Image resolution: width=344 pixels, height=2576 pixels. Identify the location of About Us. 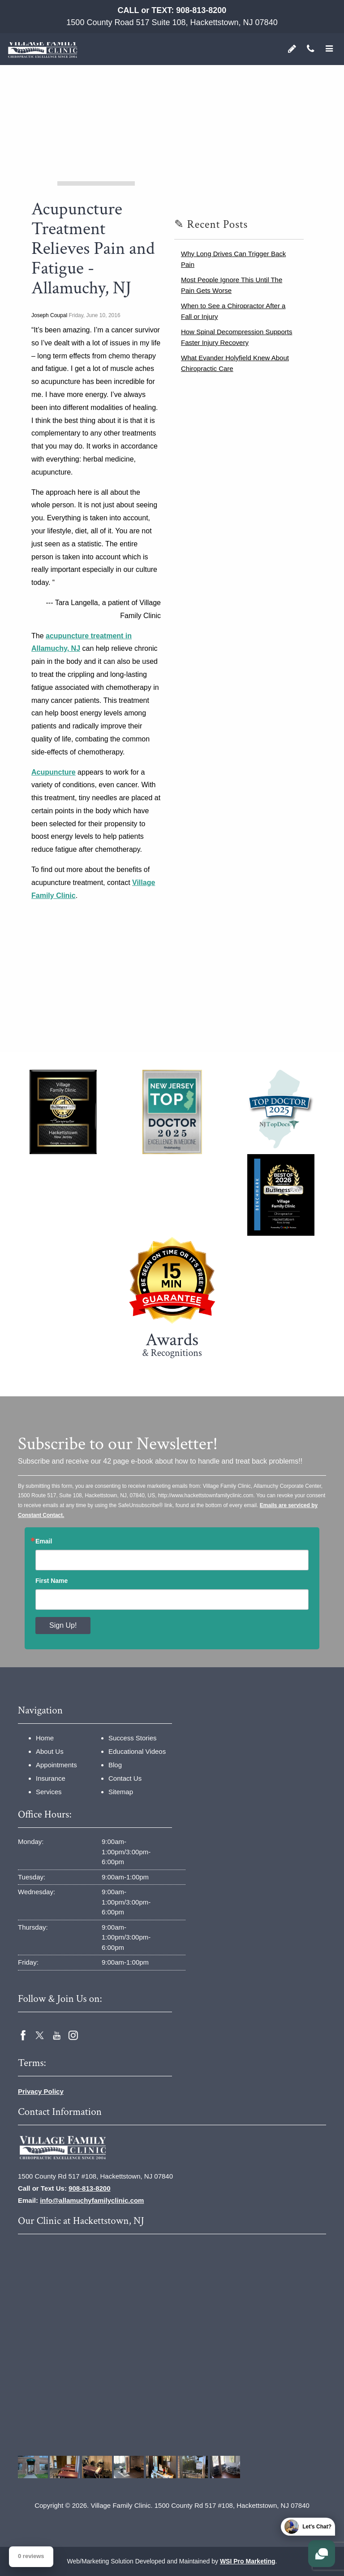
(50, 1751).